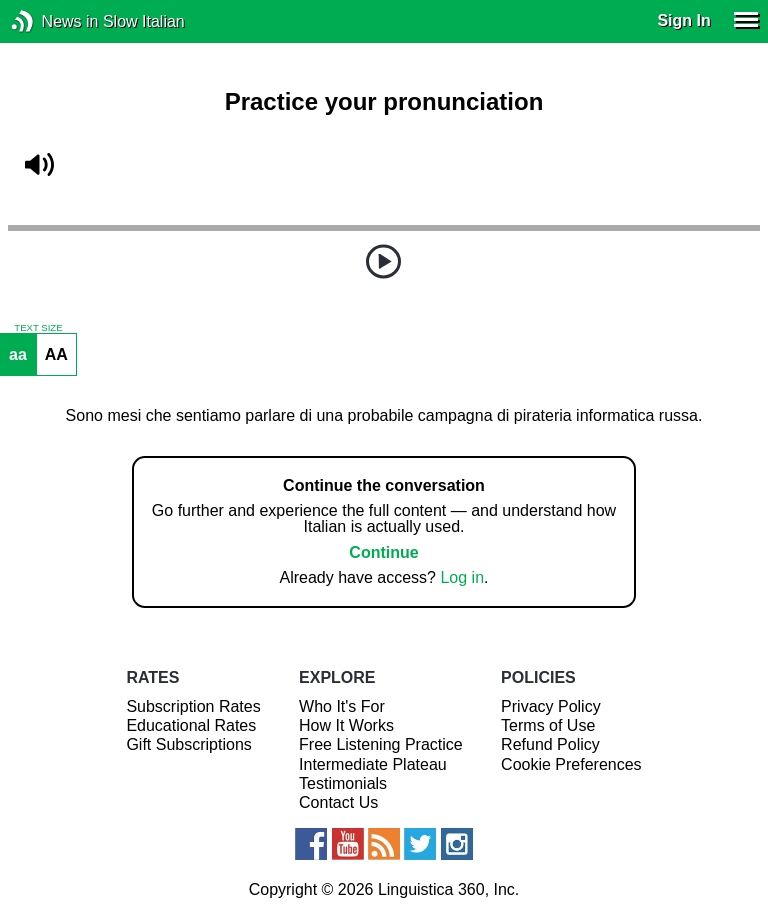  What do you see at coordinates (373, 764) in the screenshot?
I see `Intermediate Plateau` at bounding box center [373, 764].